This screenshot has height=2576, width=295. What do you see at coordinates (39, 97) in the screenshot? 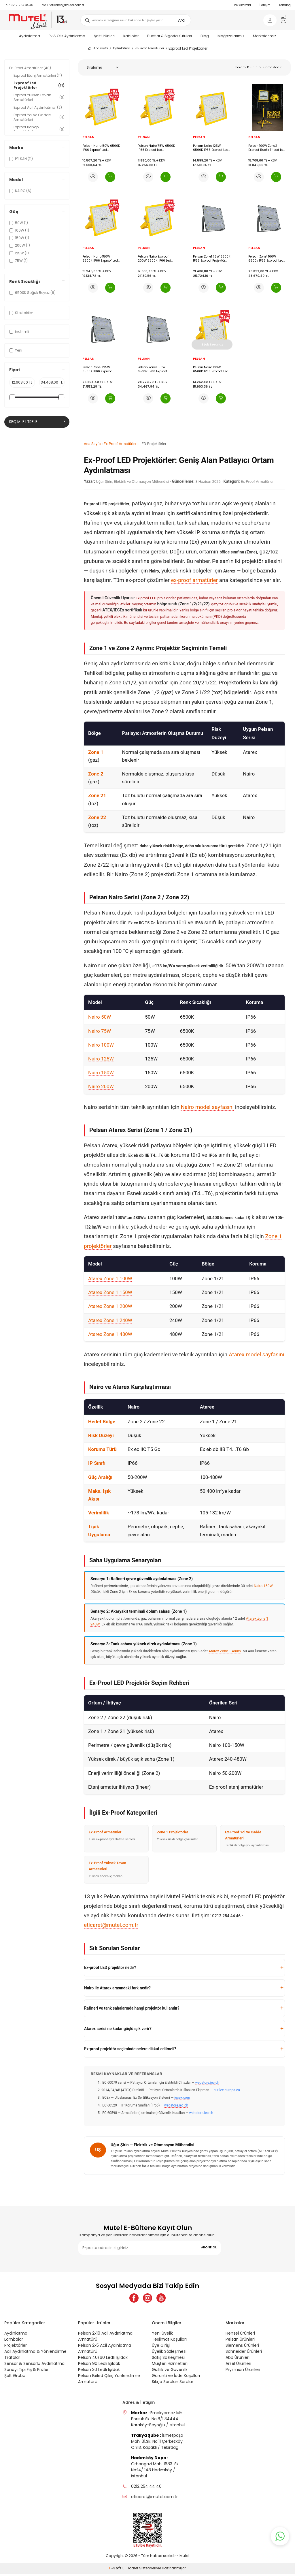
I see `Exproof Yüksek Tavan Armatürleri` at bounding box center [39, 97].